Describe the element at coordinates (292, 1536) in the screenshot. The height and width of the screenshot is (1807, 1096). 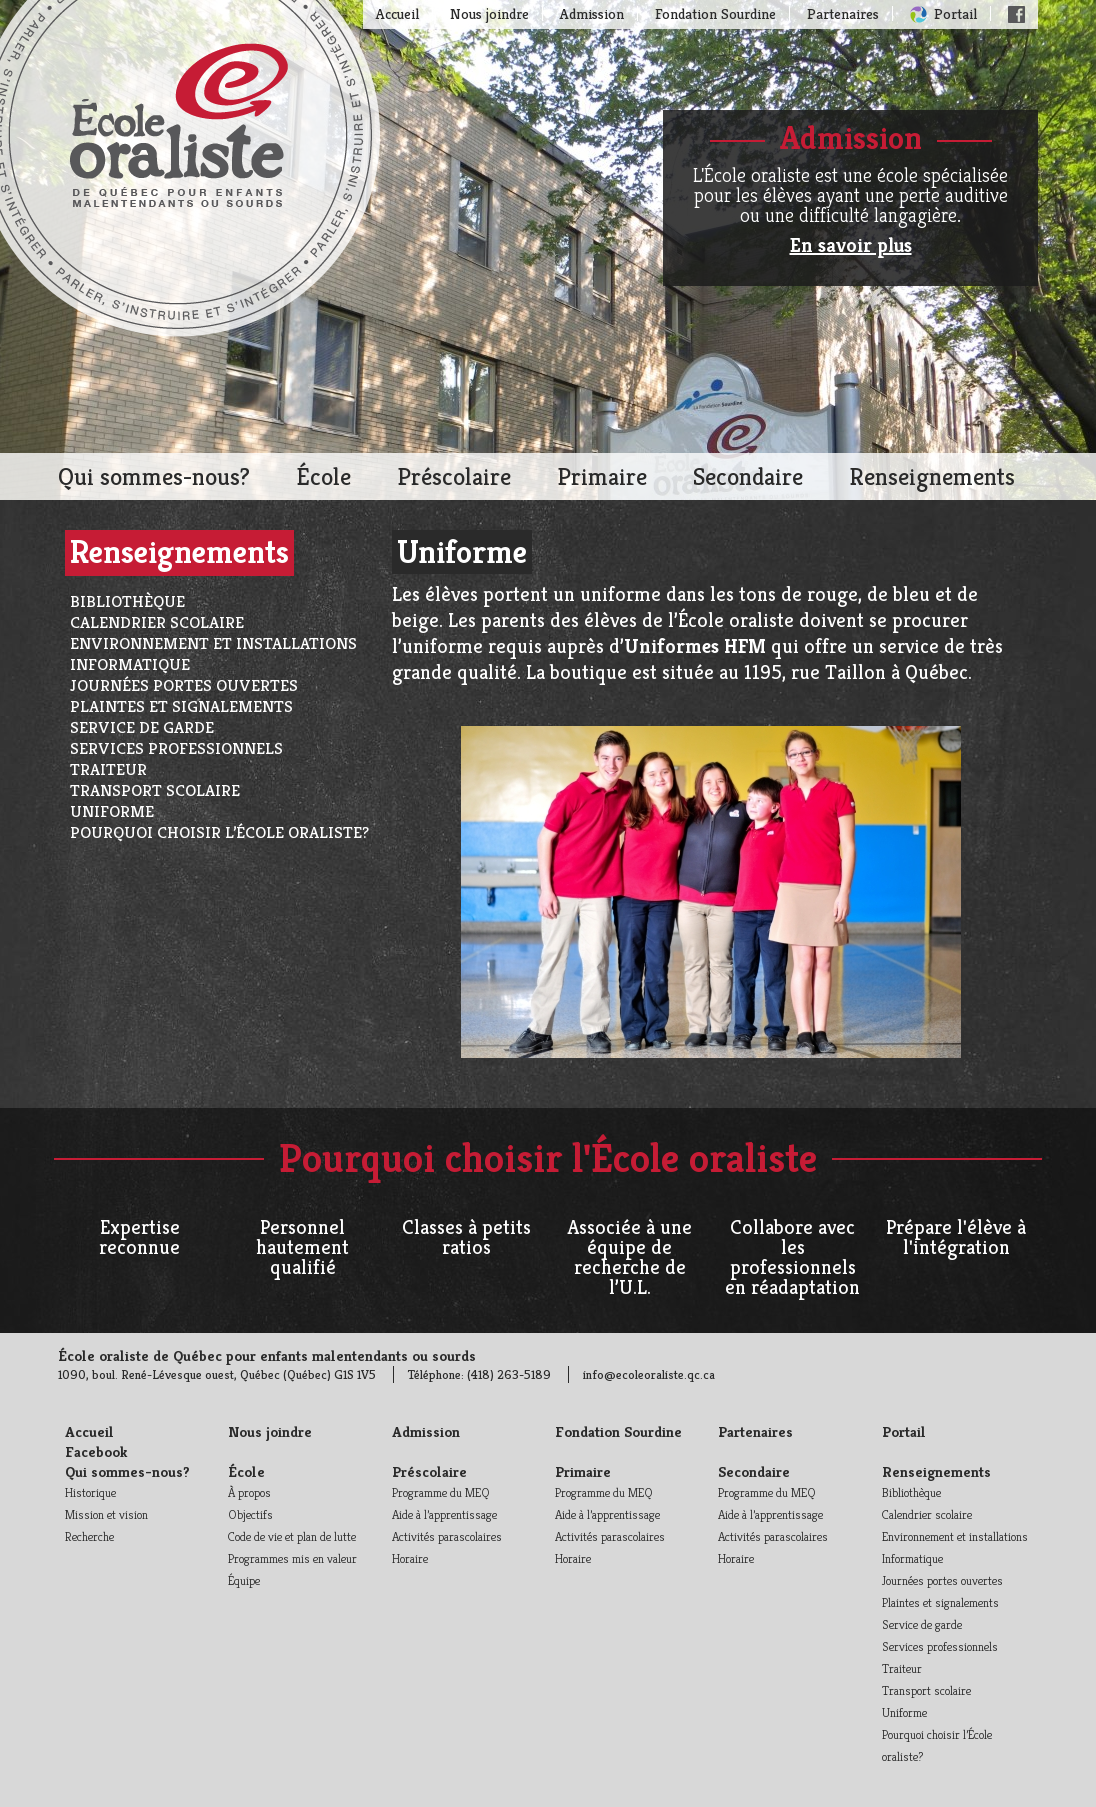
I see `Code de vie et plan de lutte` at that location.